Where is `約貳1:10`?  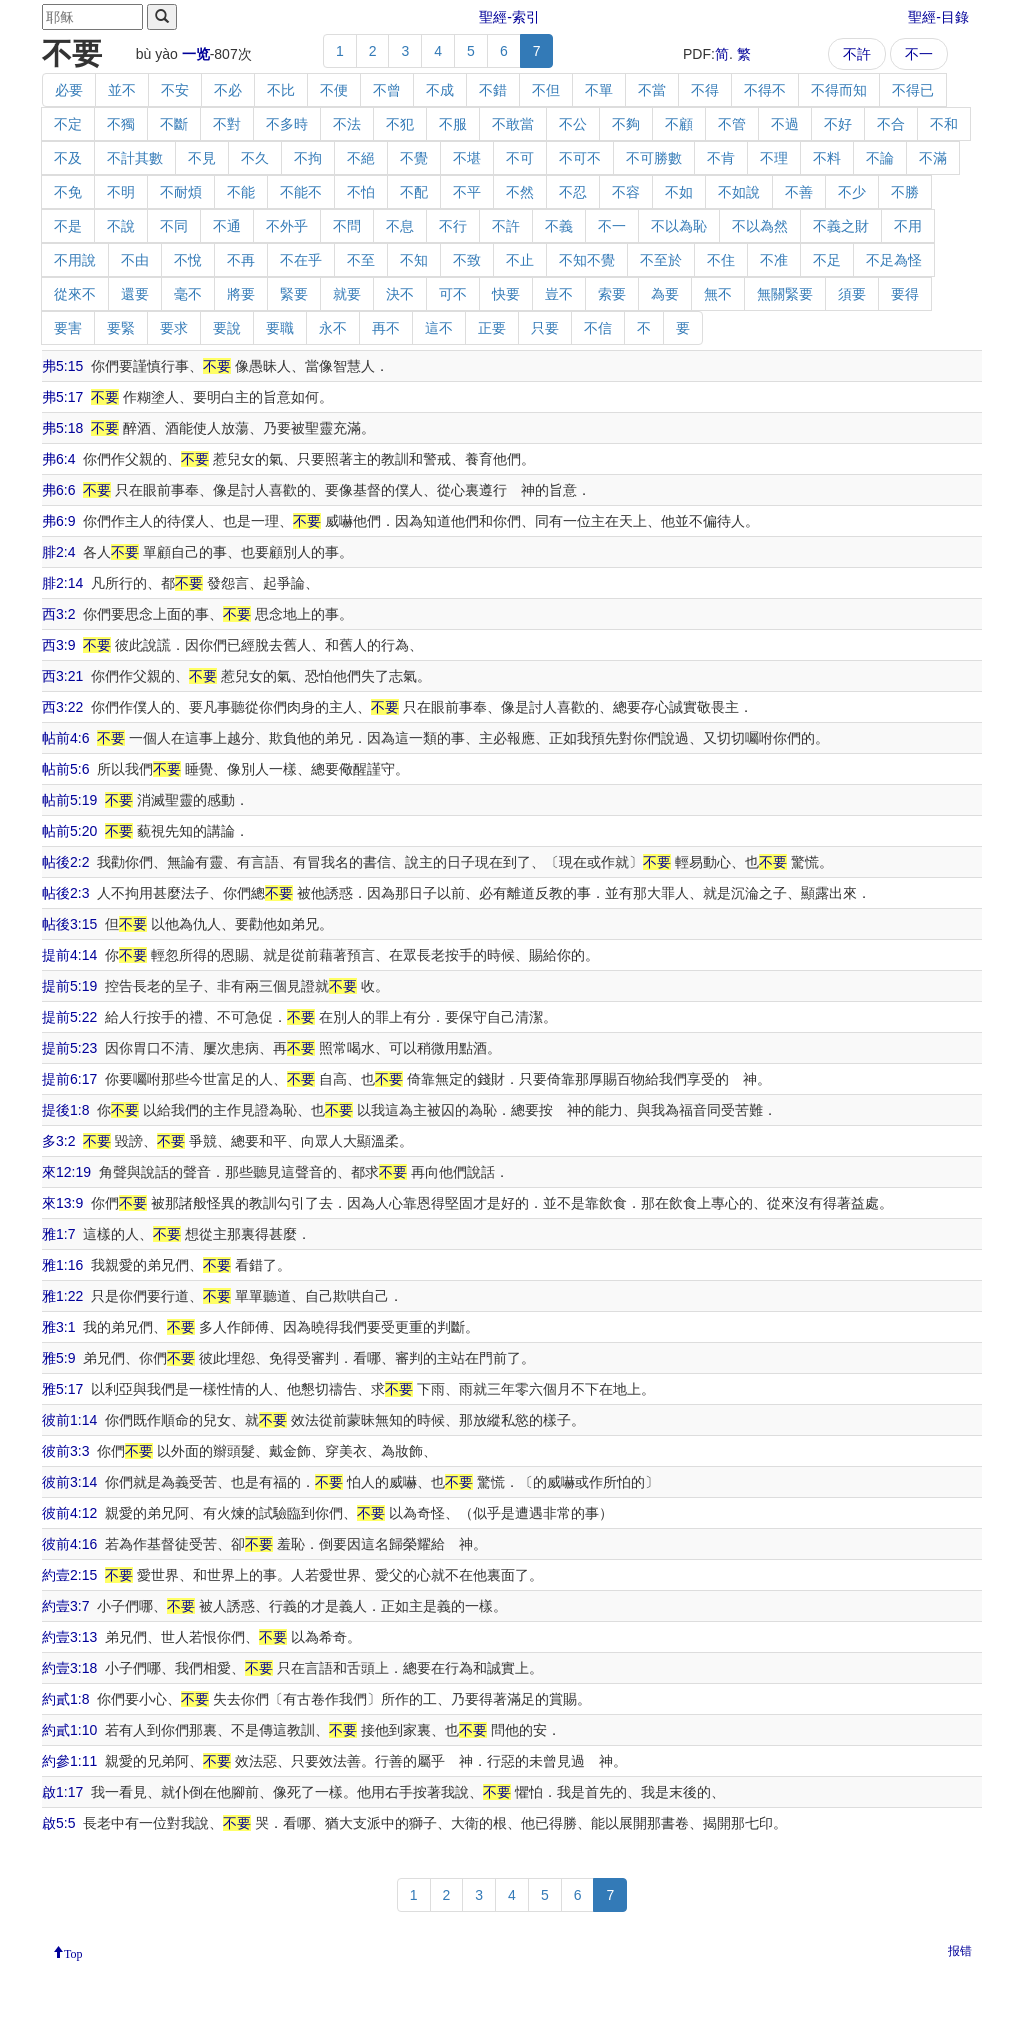 約貳1:10 is located at coordinates (69, 1730).